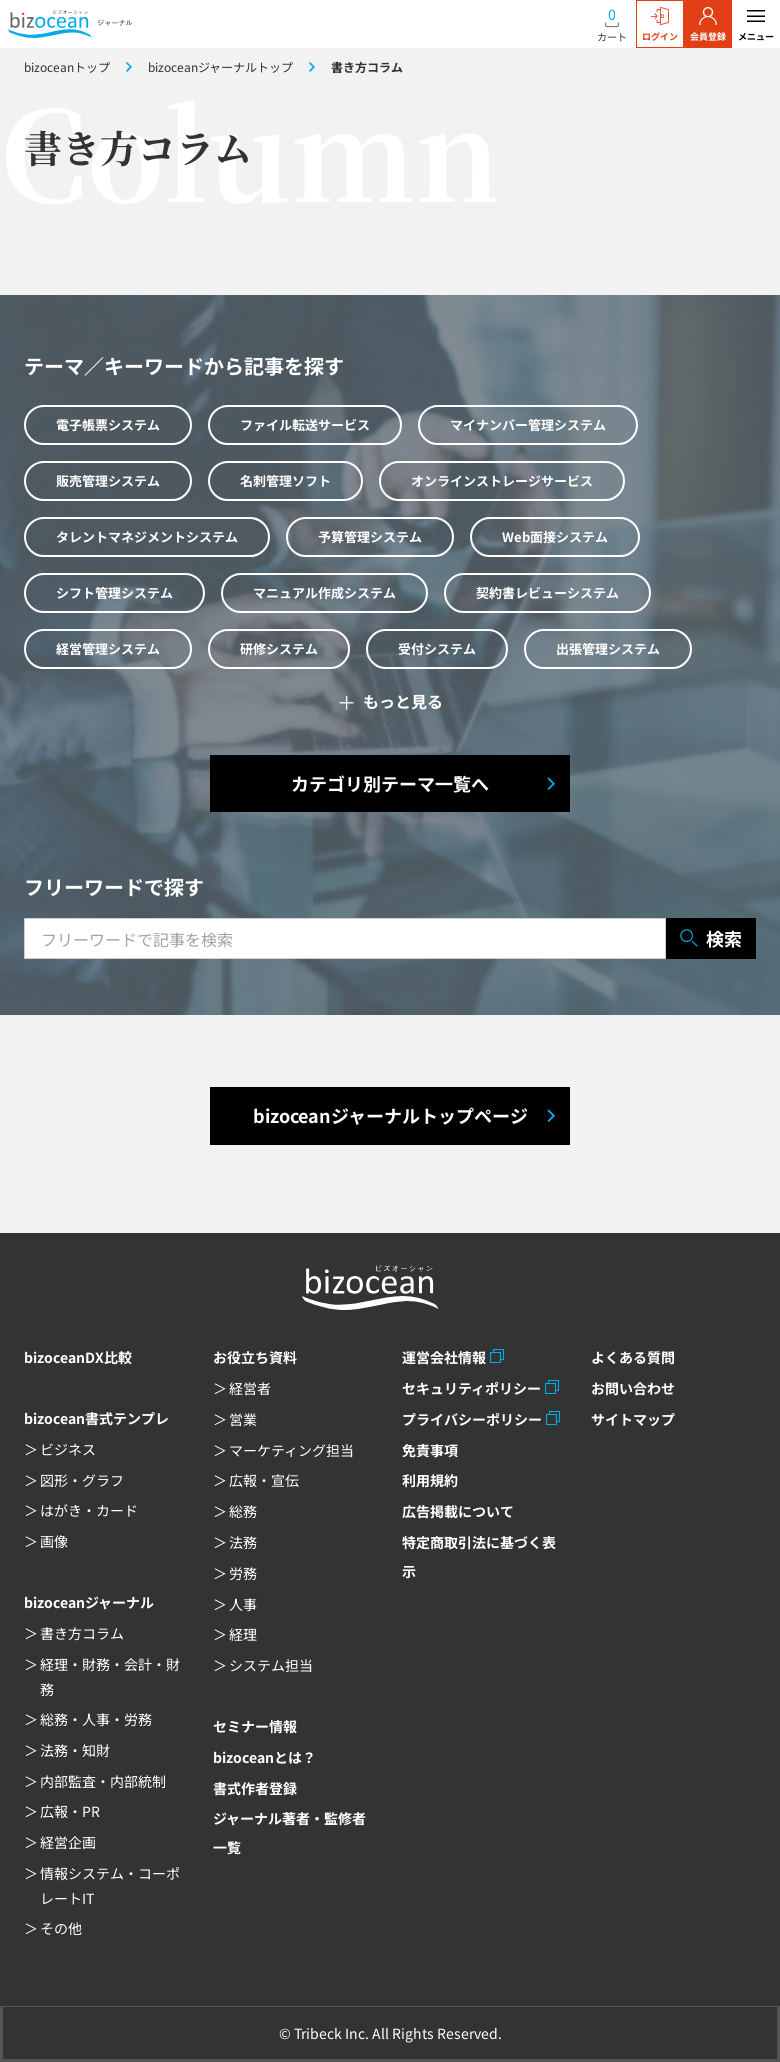  What do you see at coordinates (243, 1542) in the screenshot?
I see `法務` at bounding box center [243, 1542].